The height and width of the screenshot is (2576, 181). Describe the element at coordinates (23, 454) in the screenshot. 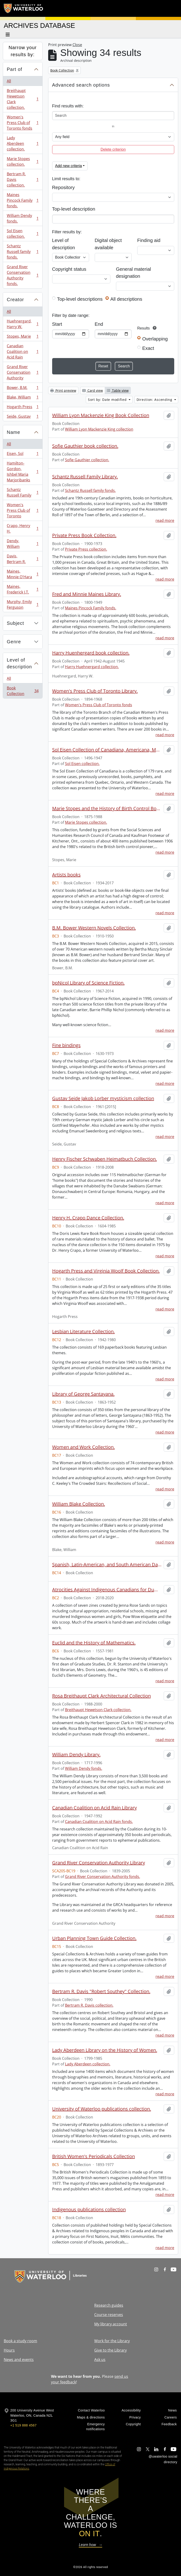

I see `Eisen, Sol` at that location.